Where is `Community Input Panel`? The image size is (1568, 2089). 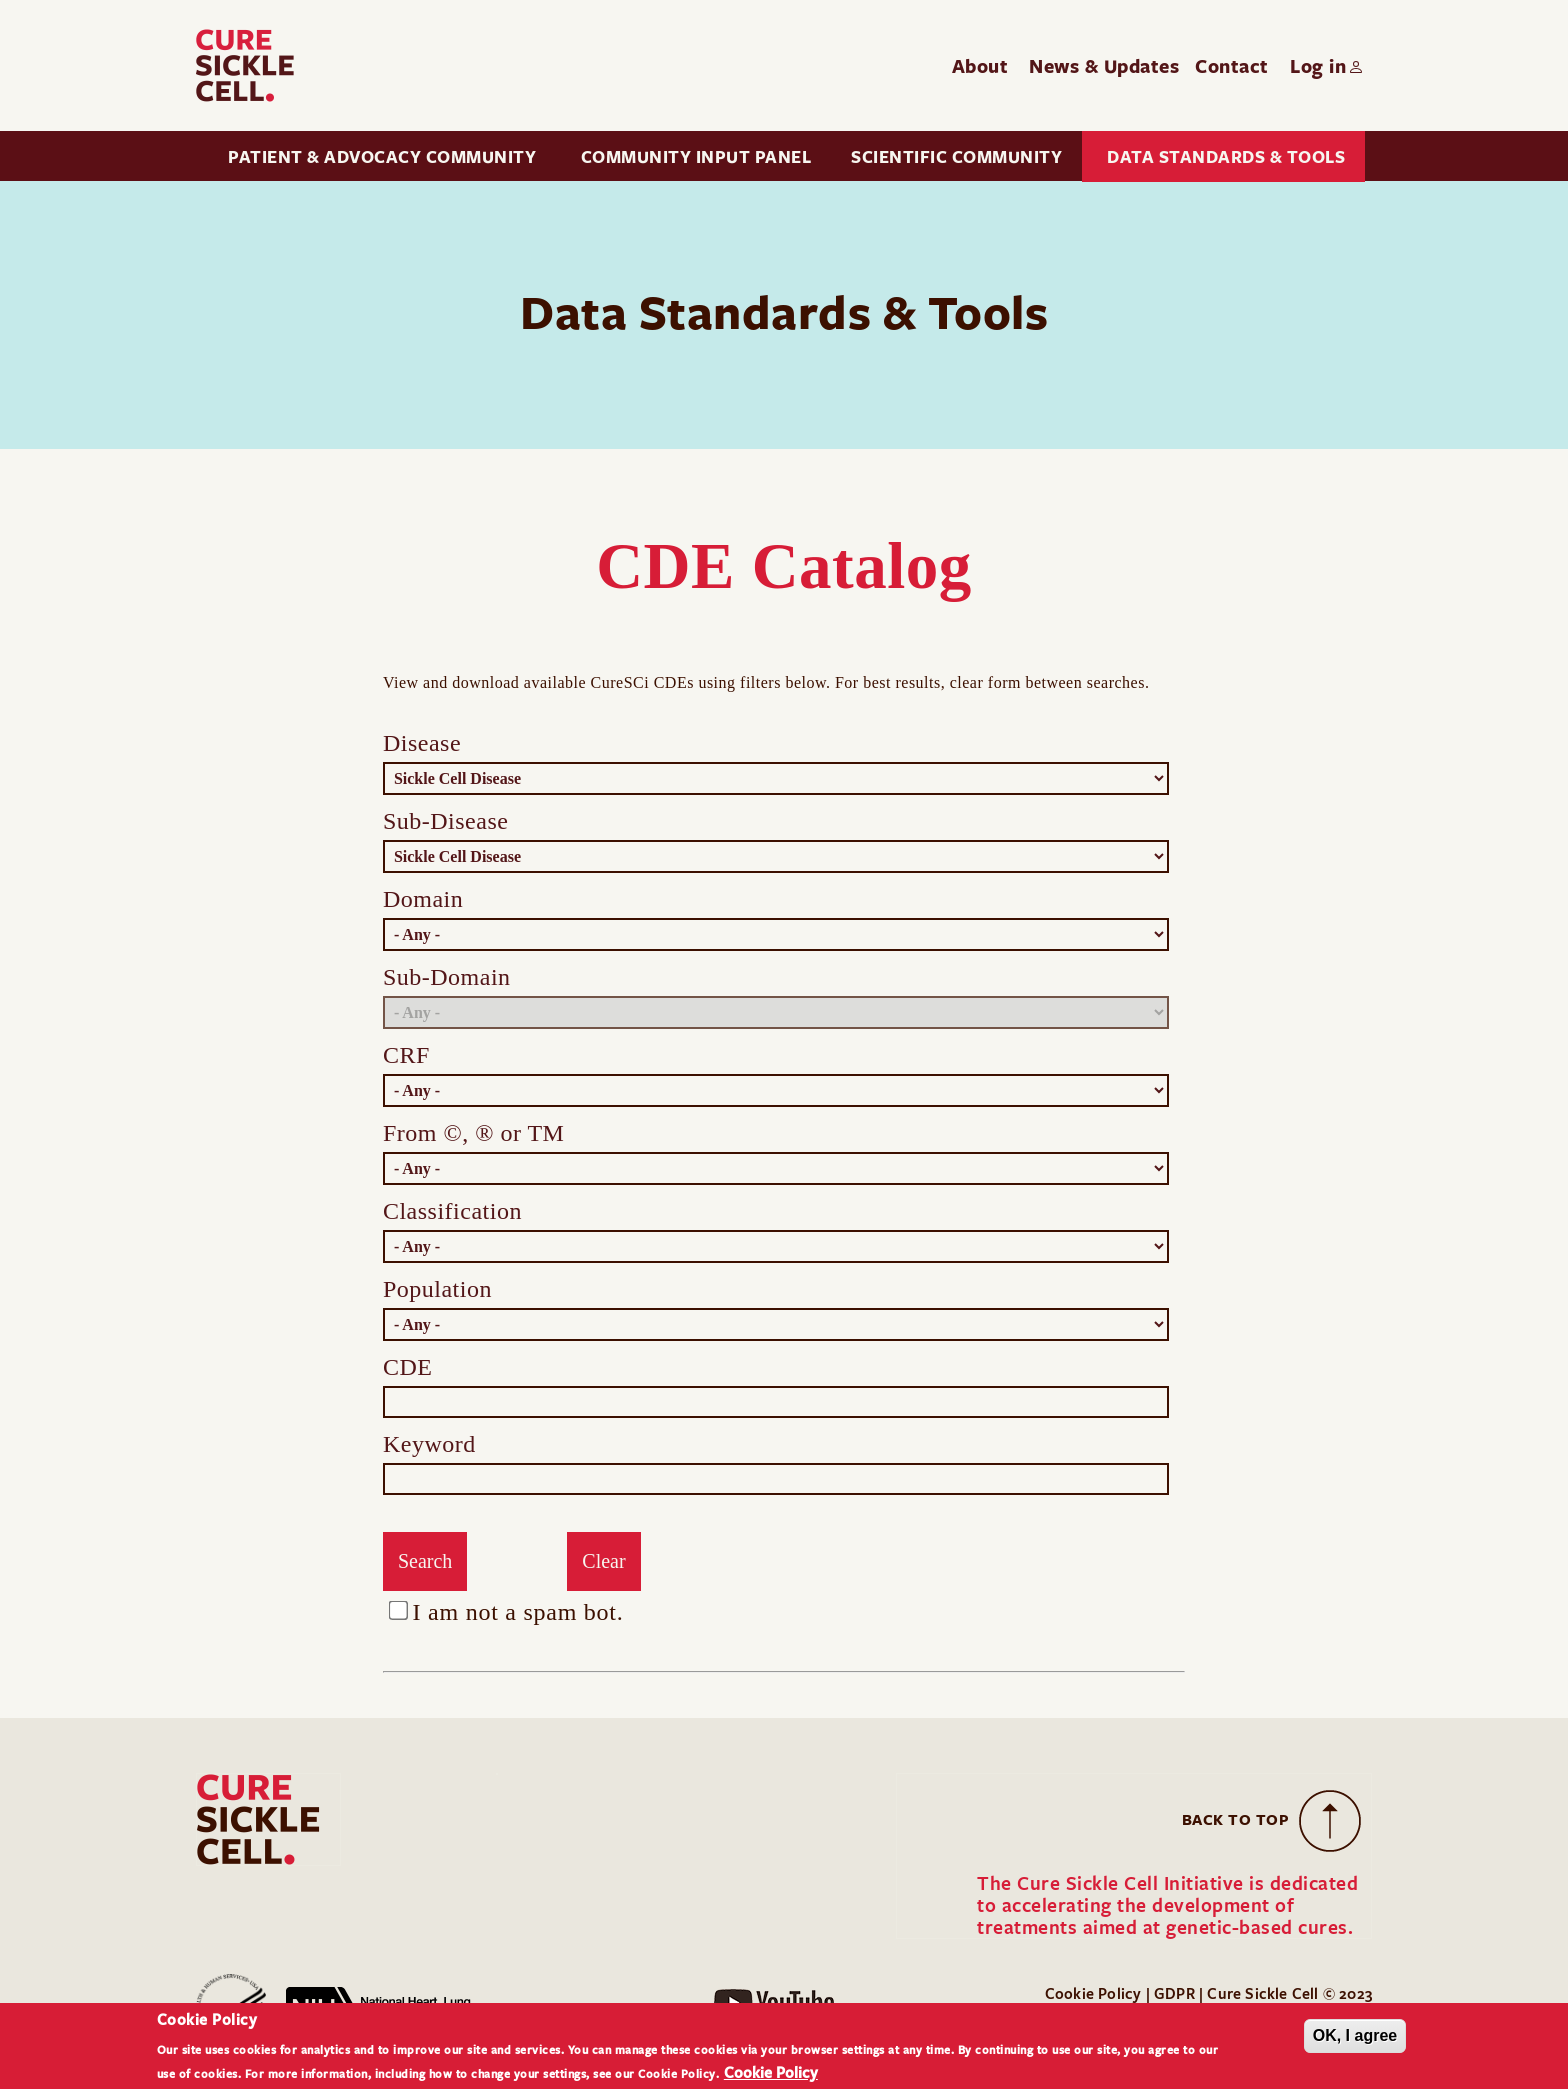 Community Input Panel is located at coordinates (696, 156).